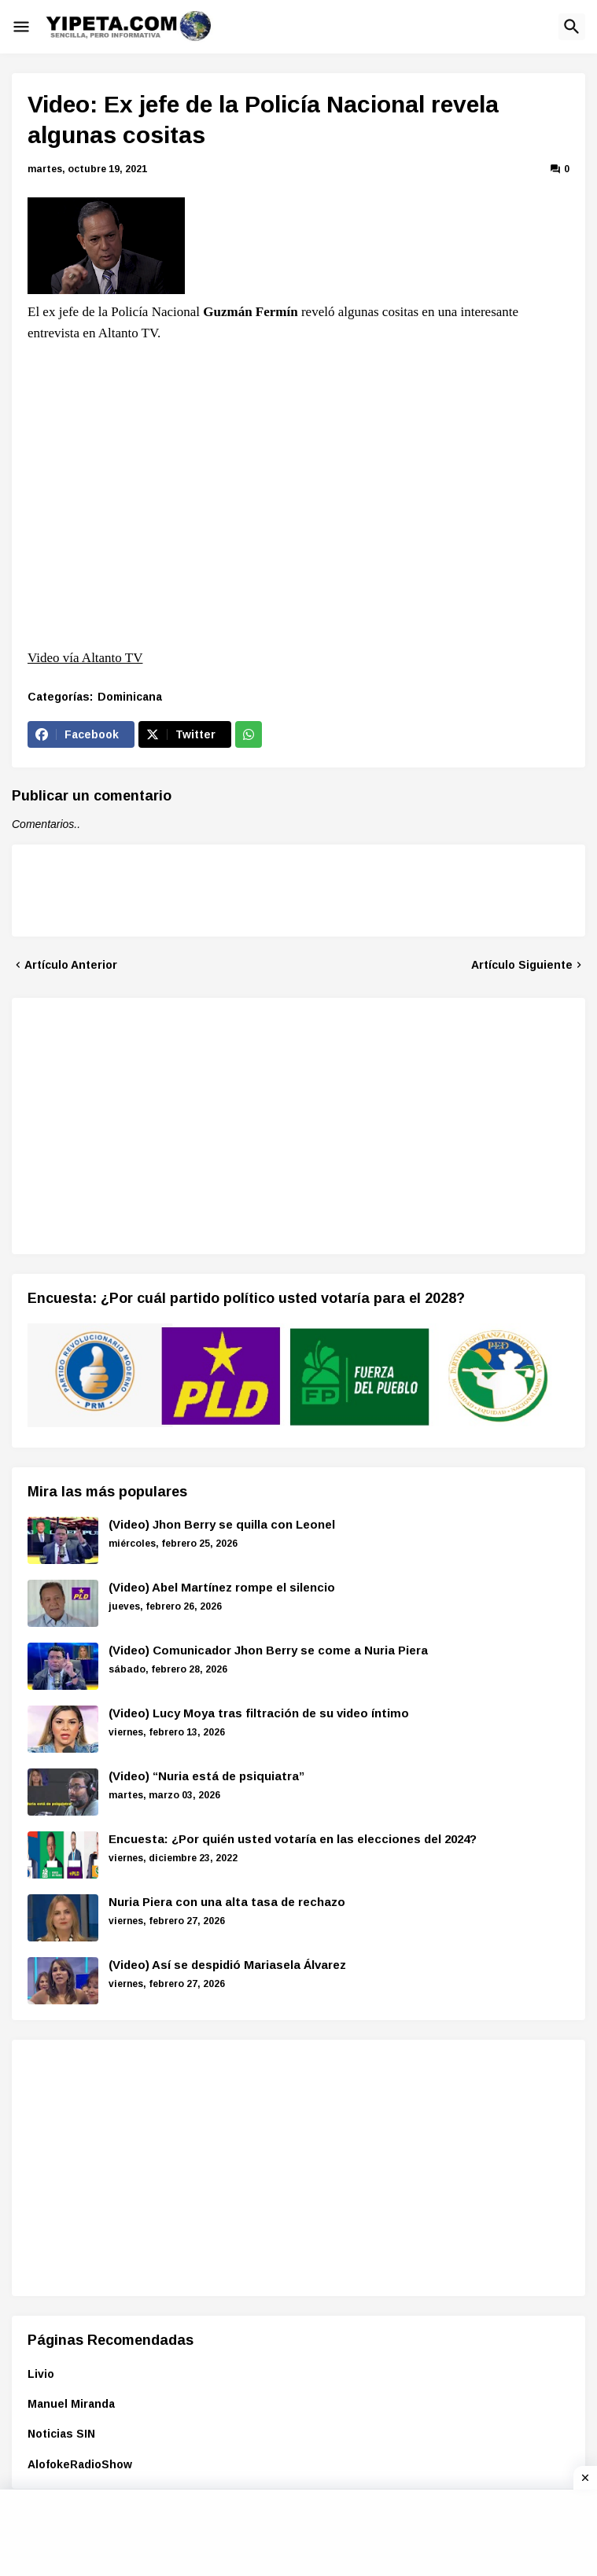 The image size is (597, 2576). I want to click on Nuria Piera con una alta tasa de rechazo, so click(227, 1901).